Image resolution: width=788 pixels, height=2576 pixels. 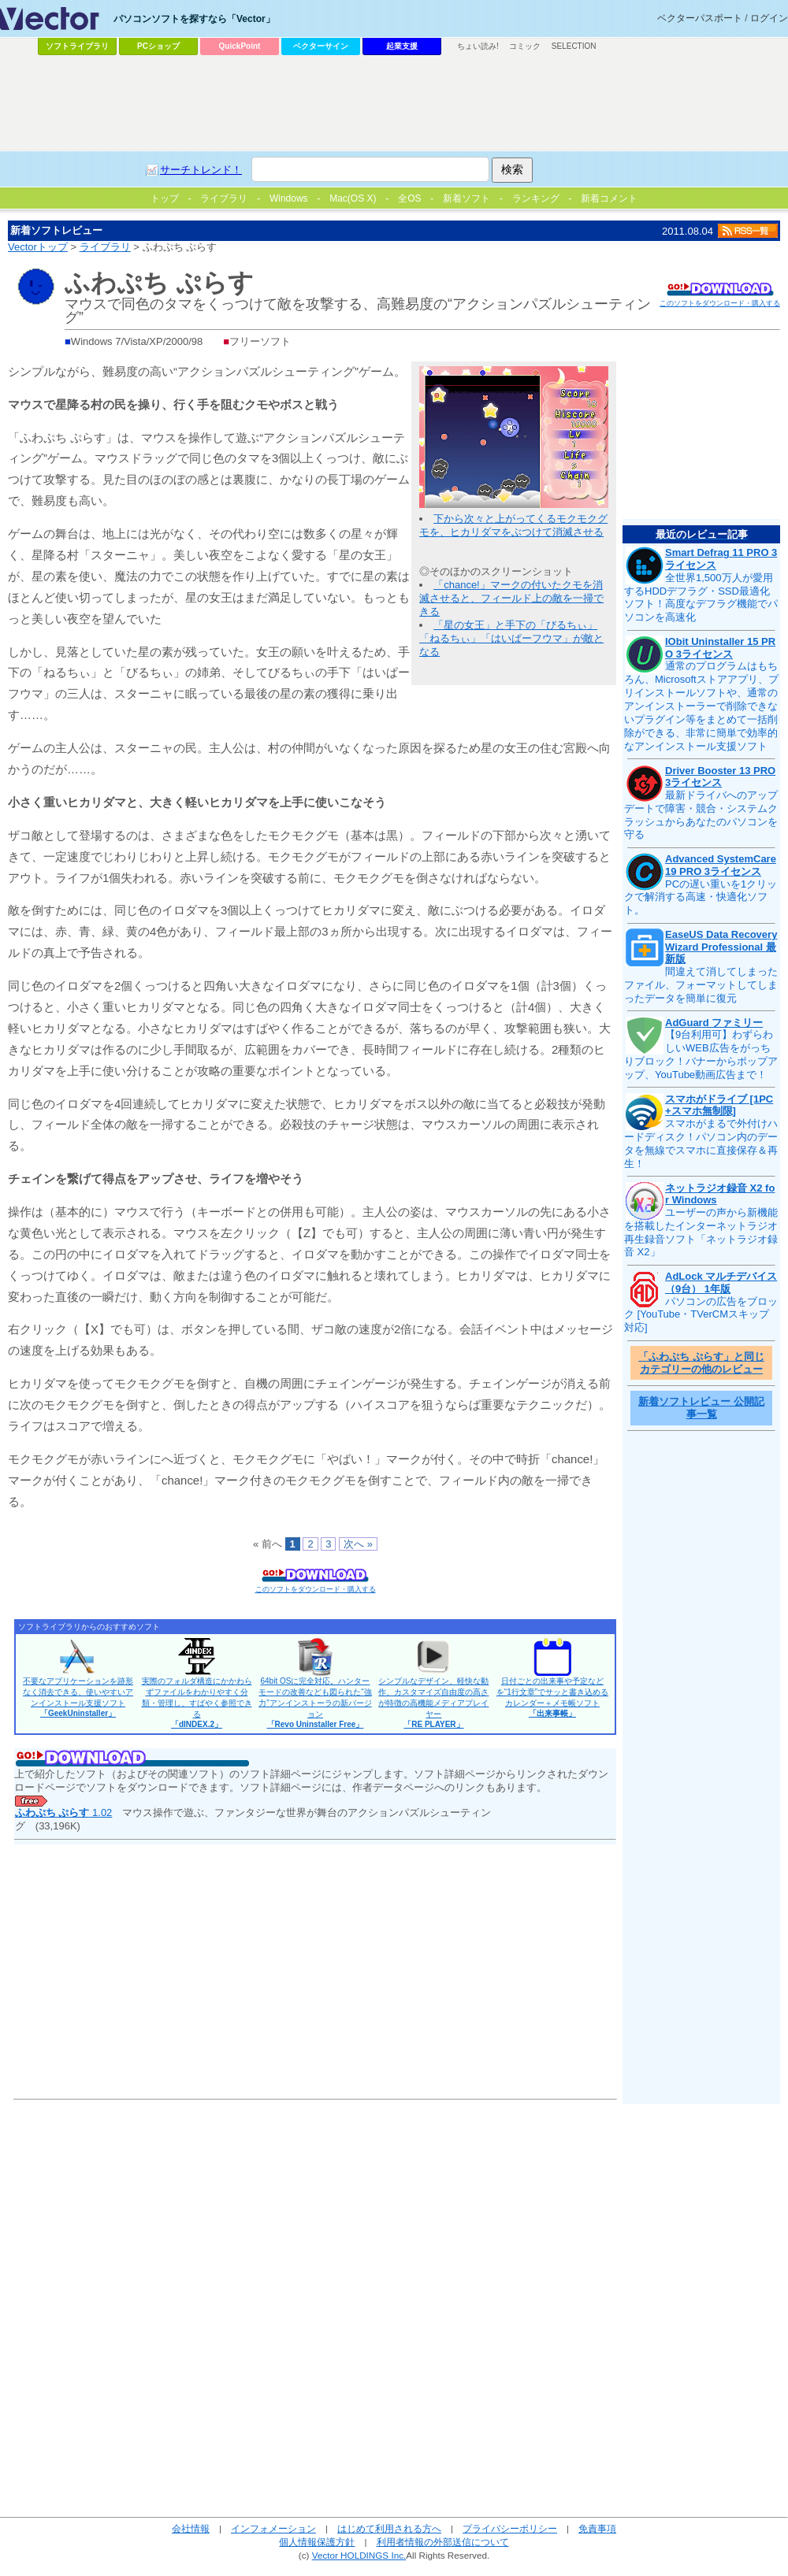 I want to click on 実際のフォルダ構造にかかわらずファイルをわかりやすく分類・管理し、すばやく参照できる, so click(x=197, y=1703).